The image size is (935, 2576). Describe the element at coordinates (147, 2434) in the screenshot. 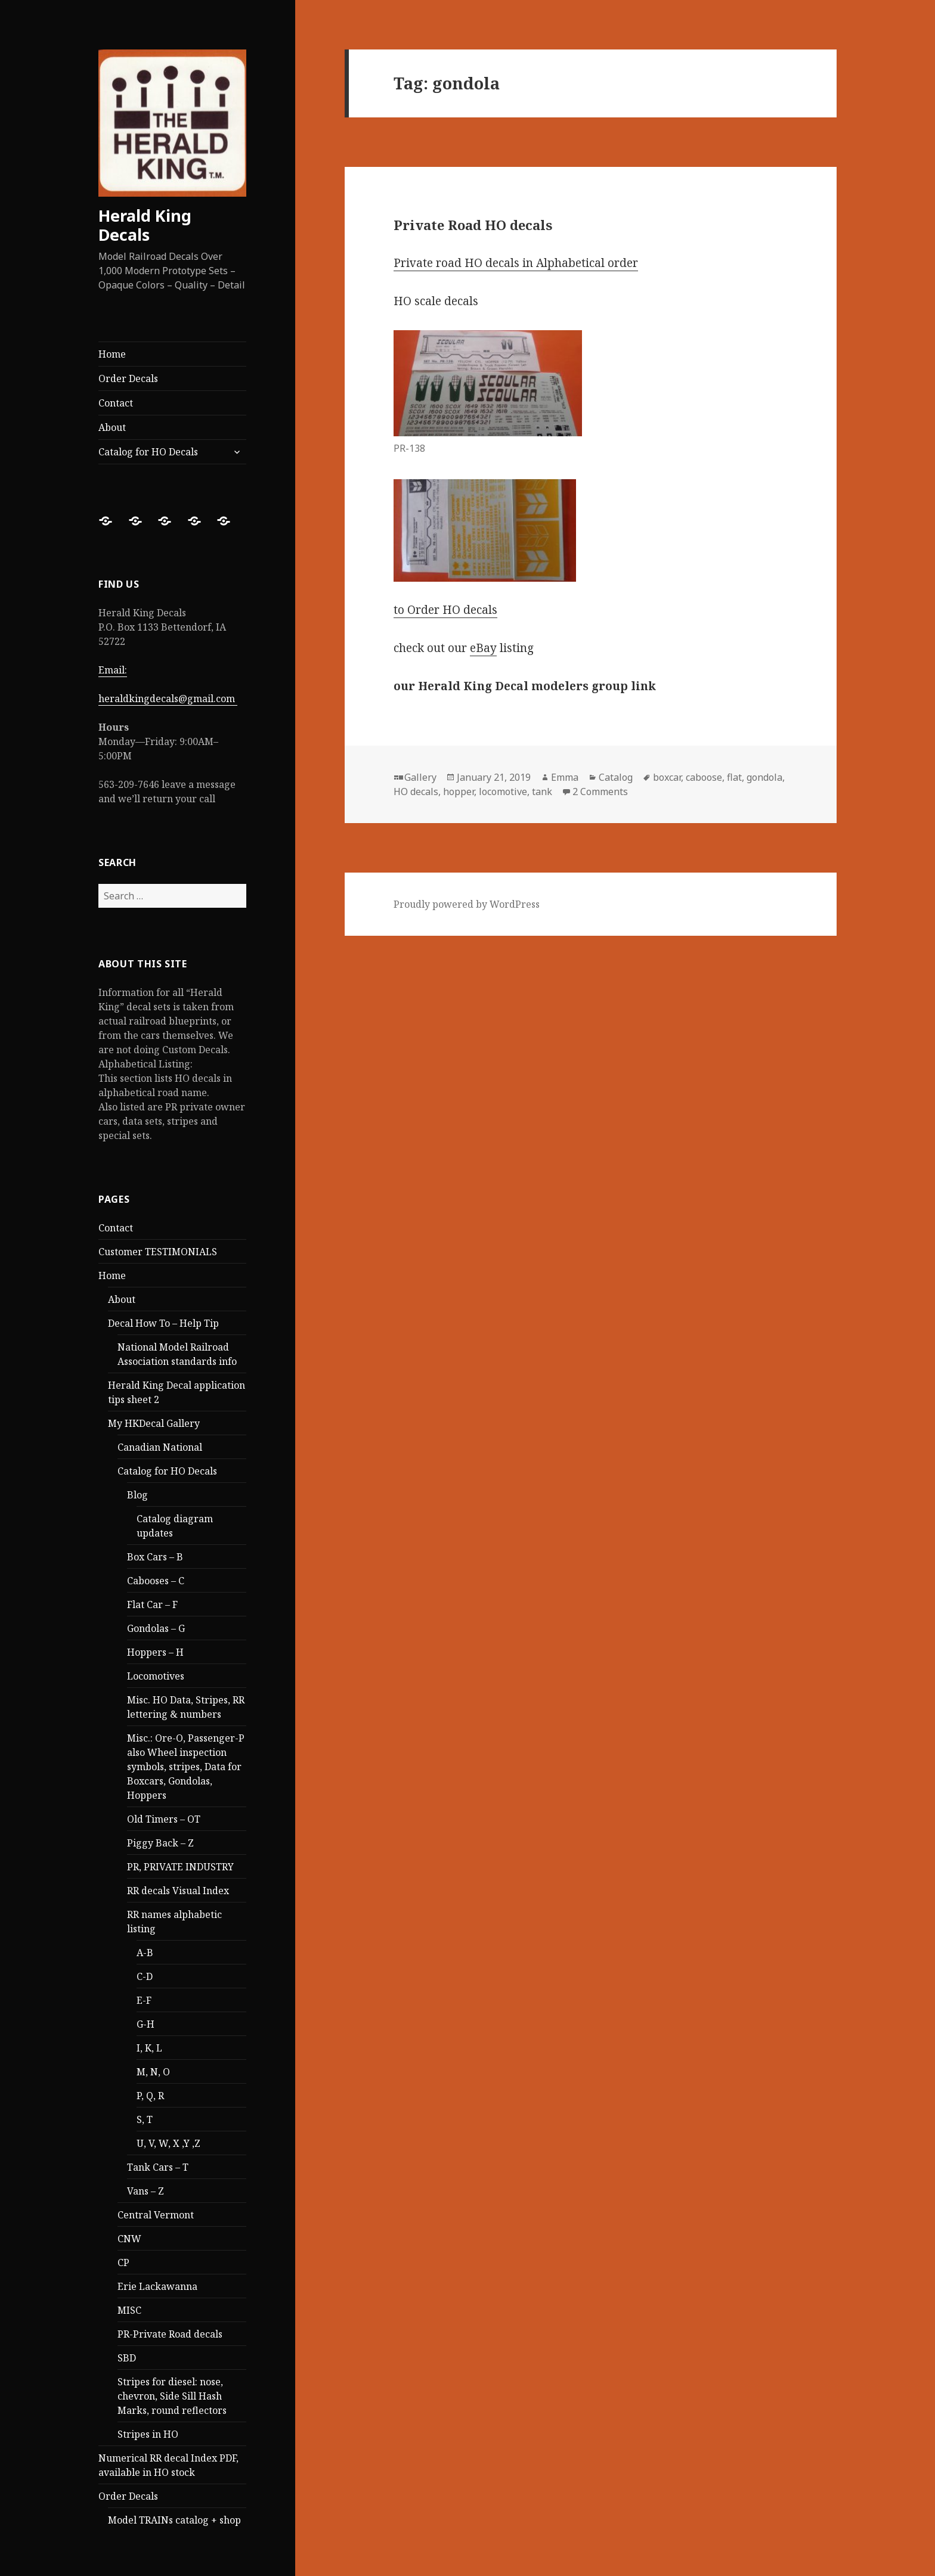

I see `Stripes in HO` at that location.